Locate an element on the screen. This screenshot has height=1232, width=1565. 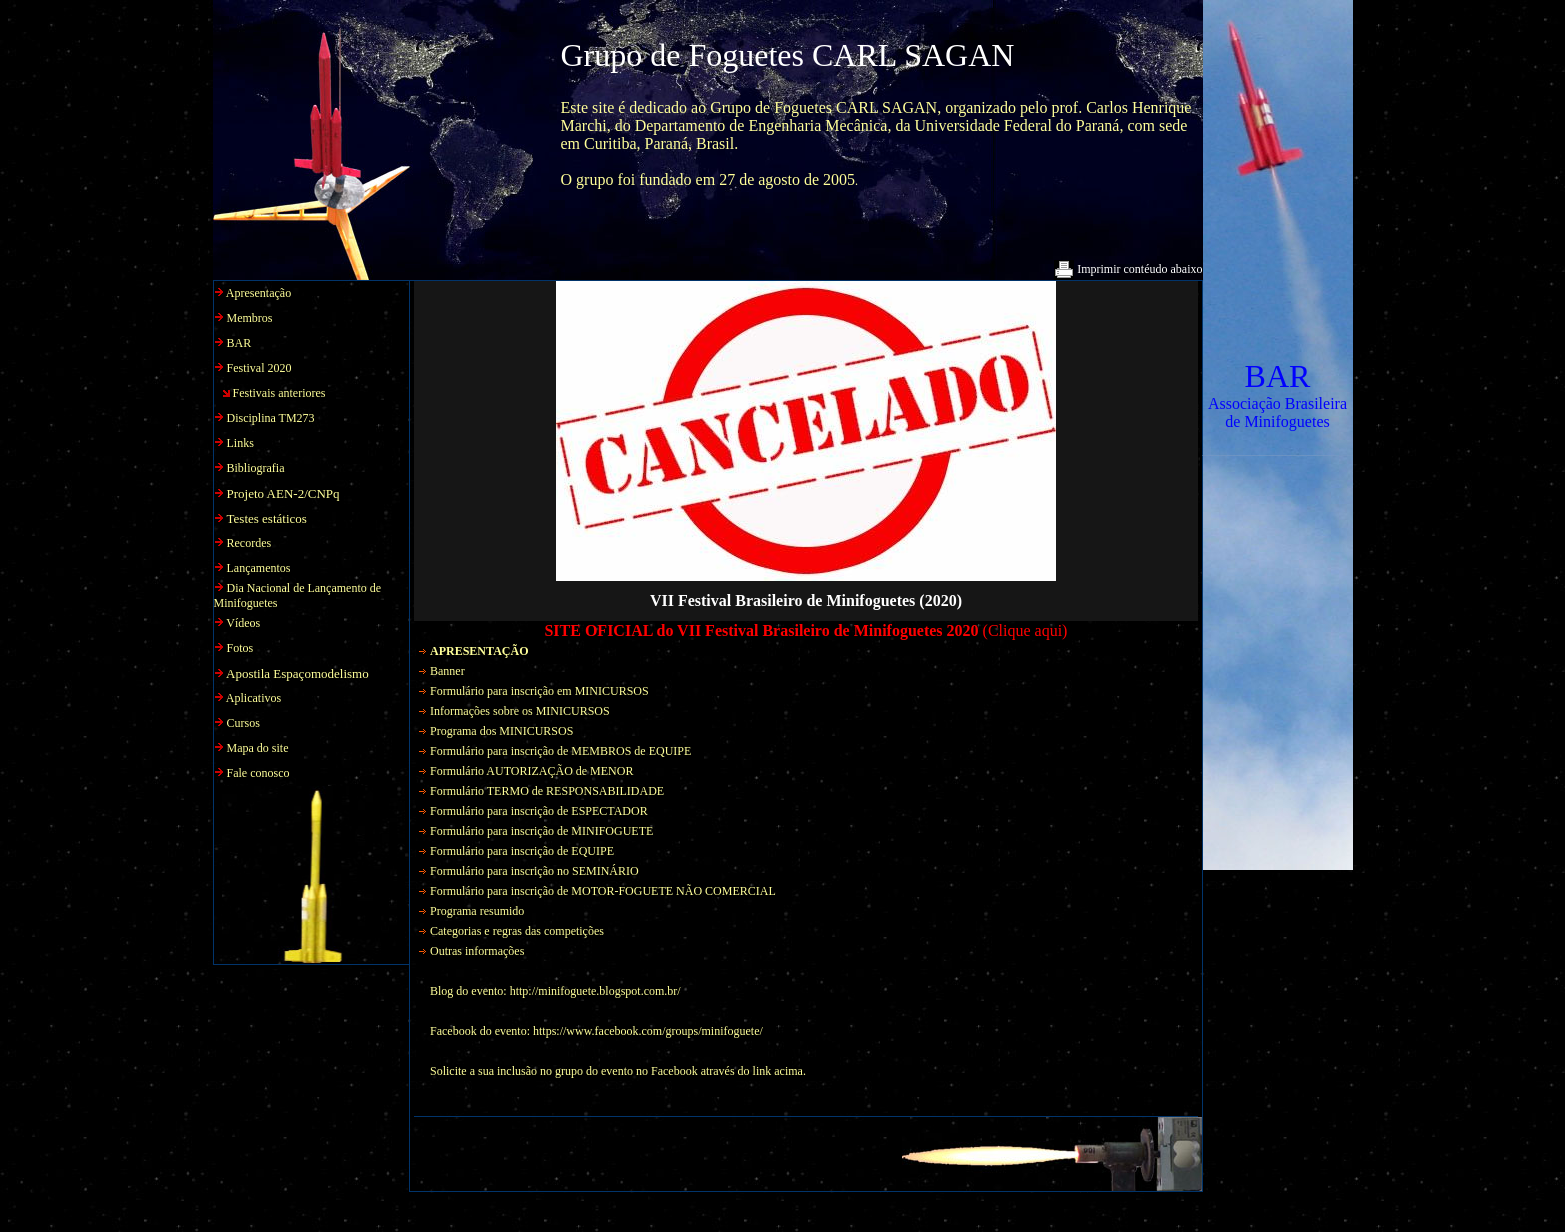
Festival 2020 is located at coordinates (259, 368).